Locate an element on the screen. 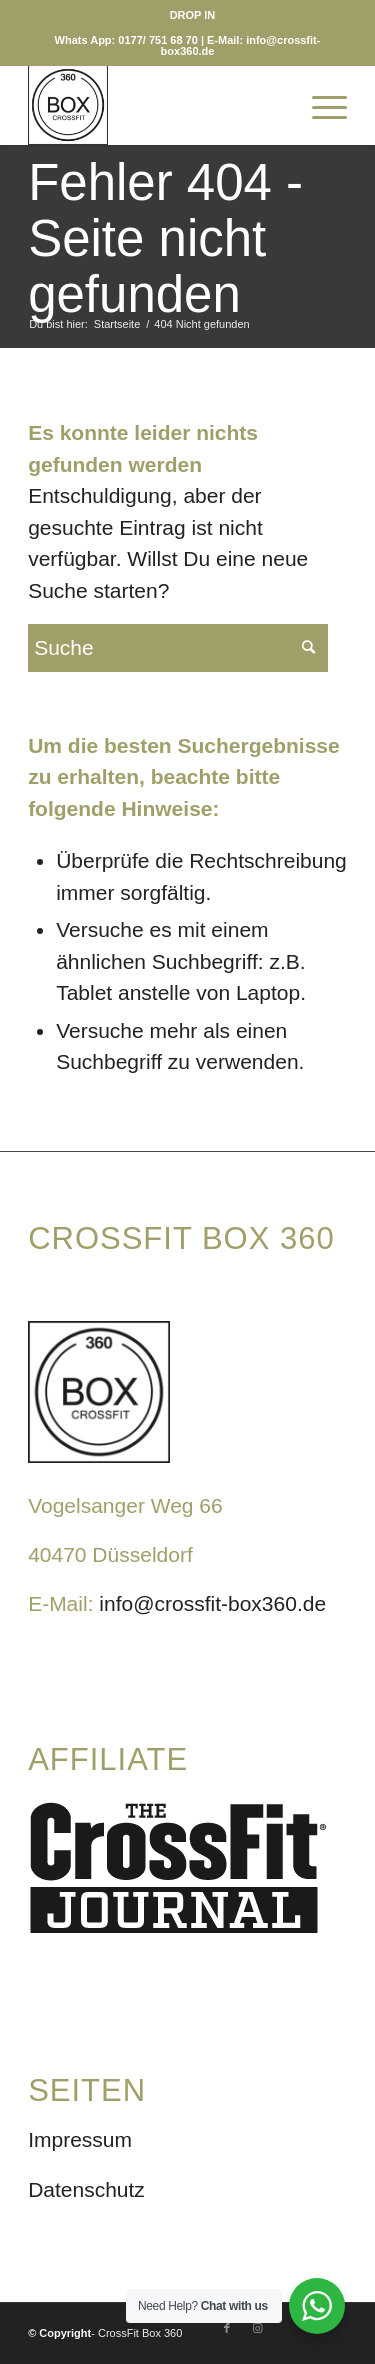 The image size is (375, 2364). info@crossfit-box360.de is located at coordinates (212, 1603).